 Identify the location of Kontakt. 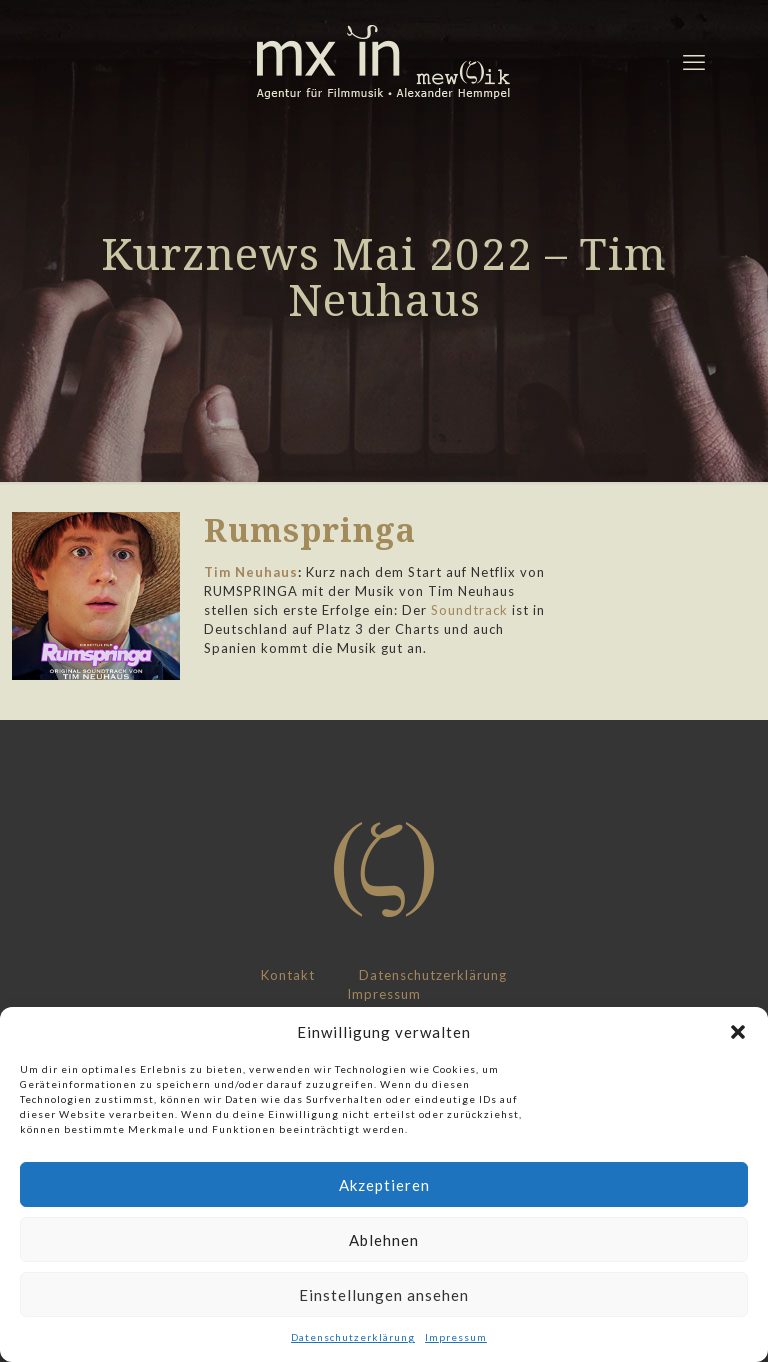
(288, 975).